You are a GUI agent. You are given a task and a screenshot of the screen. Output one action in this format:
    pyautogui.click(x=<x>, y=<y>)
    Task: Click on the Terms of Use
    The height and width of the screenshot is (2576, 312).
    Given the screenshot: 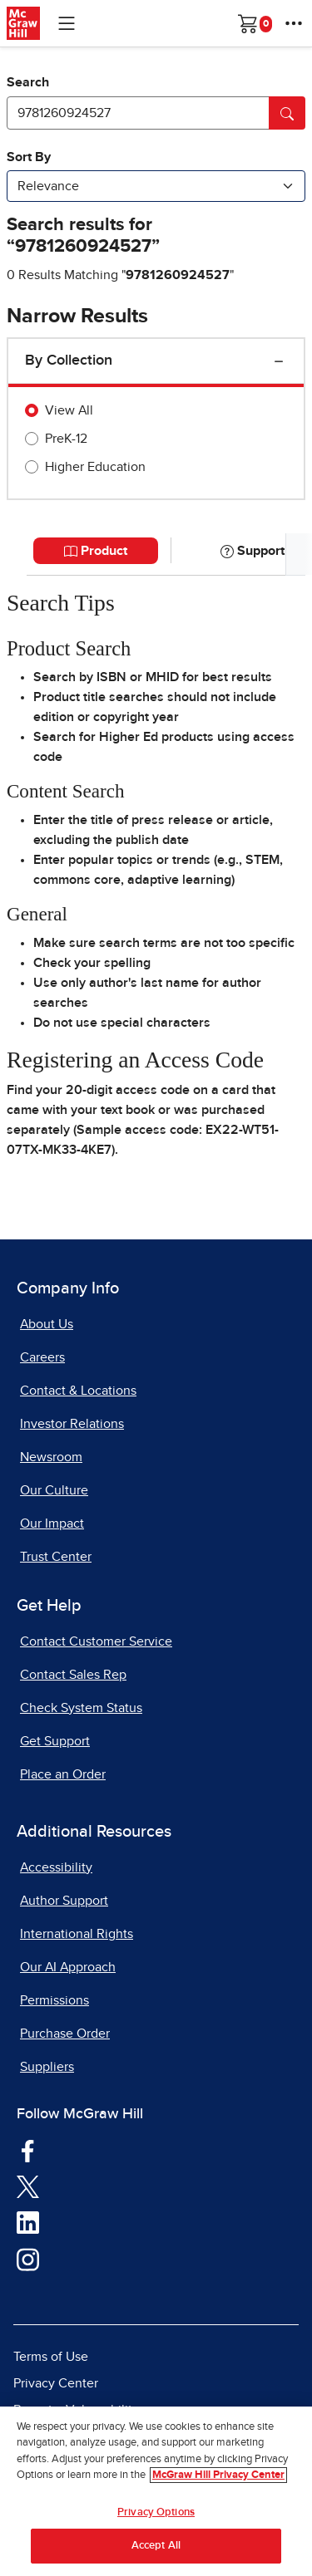 What is the action you would take?
    pyautogui.click(x=50, y=2356)
    